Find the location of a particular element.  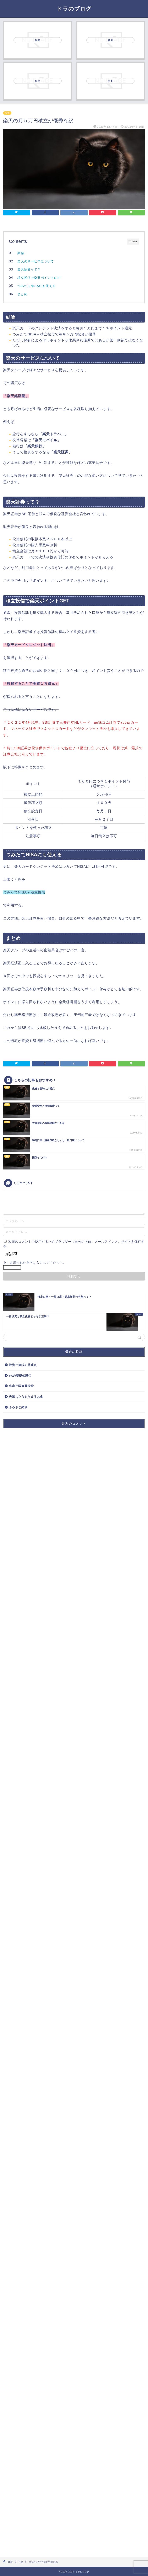

楽天のサービスについて is located at coordinates (35, 261).